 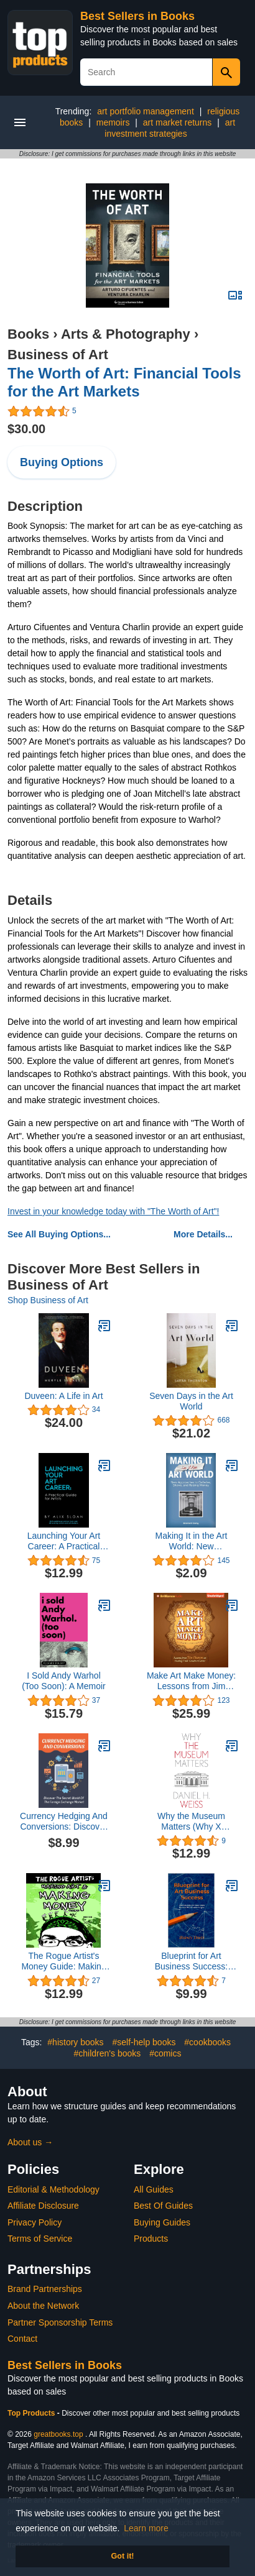 What do you see at coordinates (191, 1681) in the screenshot?
I see `Make Art Make Money: Lessons from Jim Henson on Fueling Your Creative Career` at bounding box center [191, 1681].